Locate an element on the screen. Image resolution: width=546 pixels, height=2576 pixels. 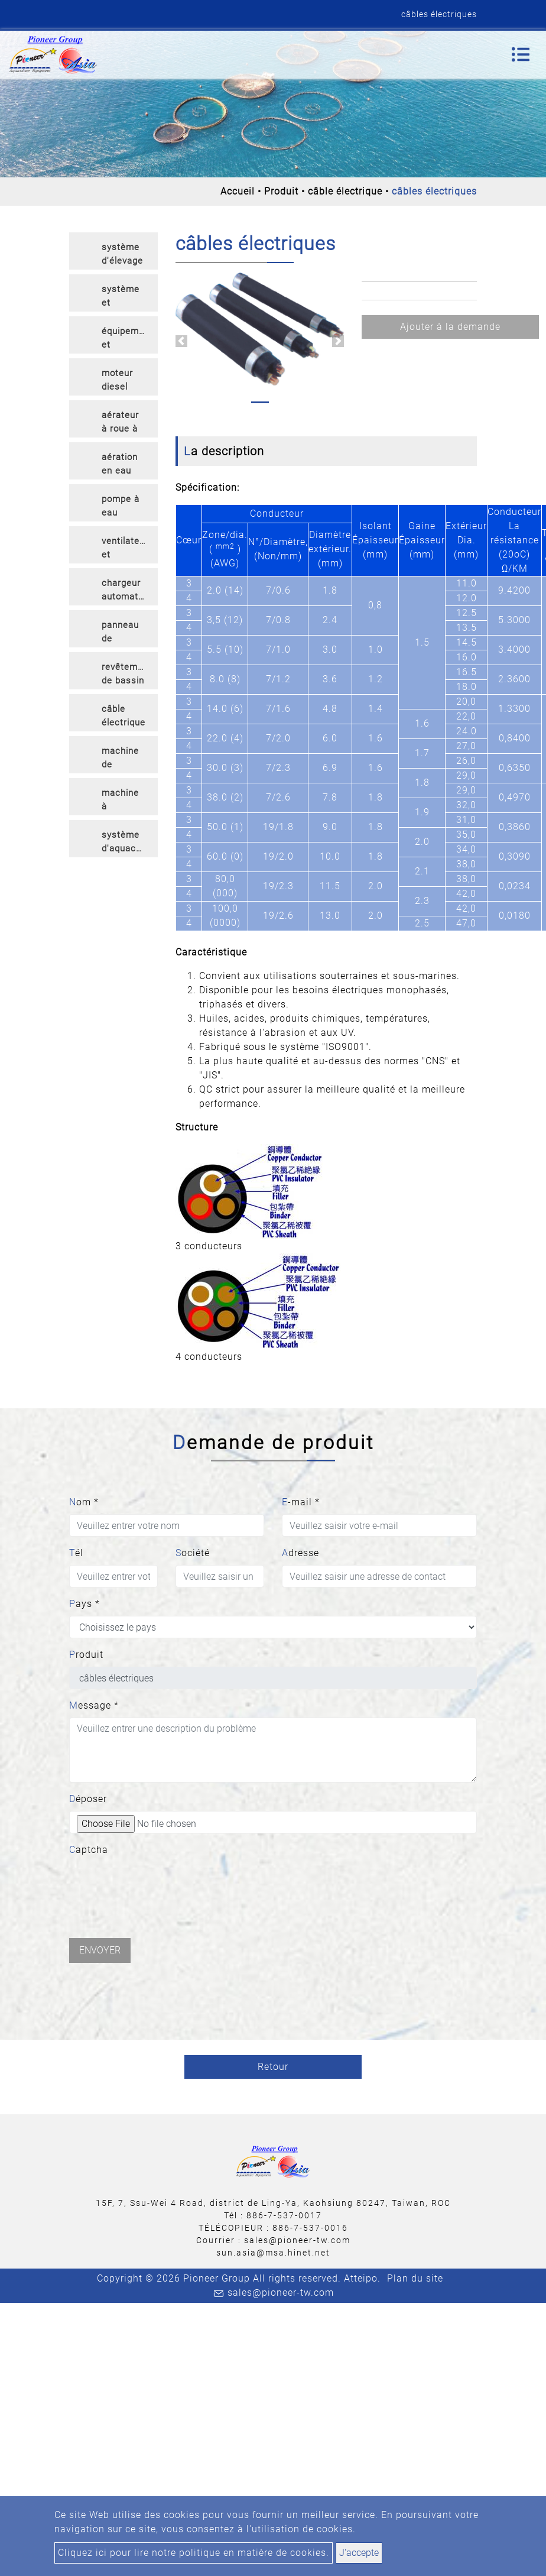
Cliquez ici pour lire notre politique en matière de cookies. is located at coordinates (193, 2552).